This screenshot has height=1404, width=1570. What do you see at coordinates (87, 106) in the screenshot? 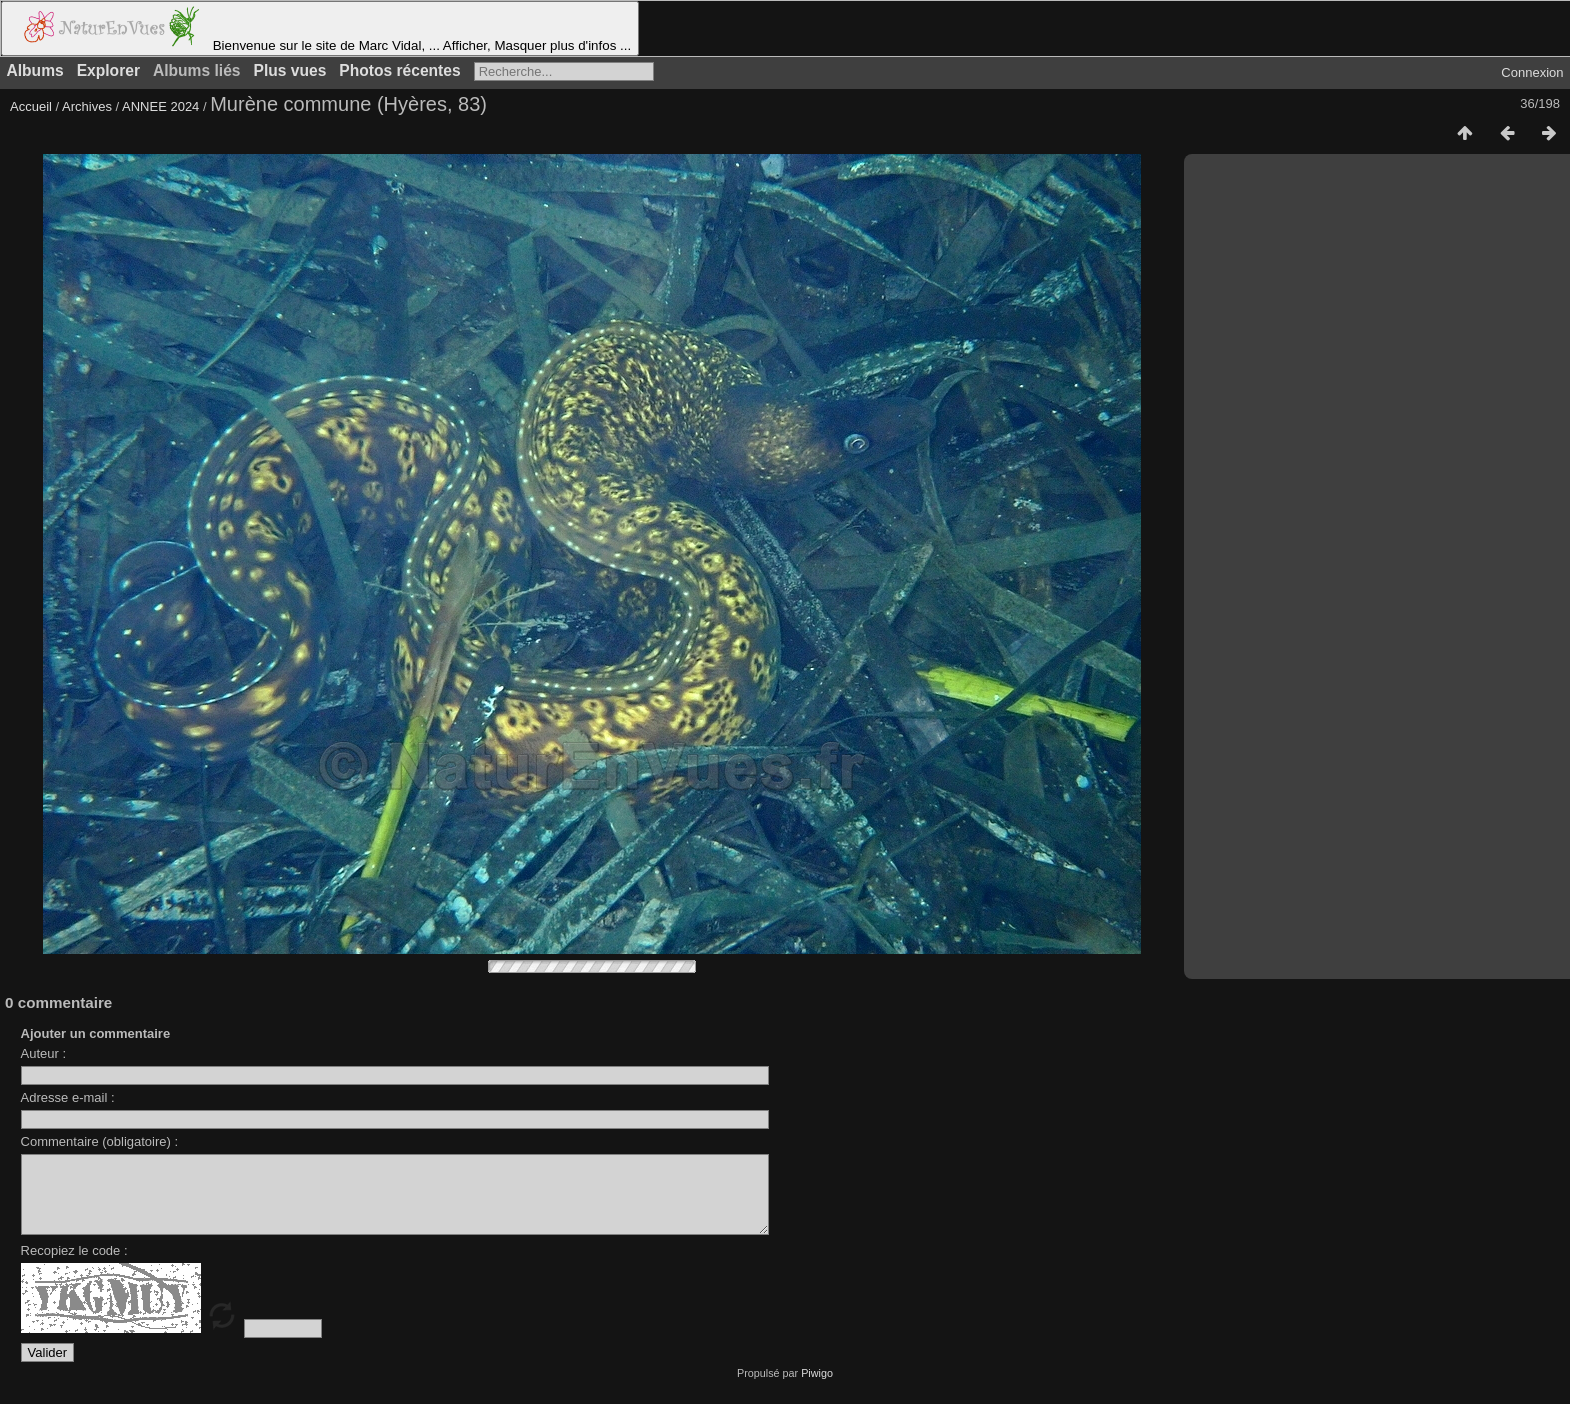
I see `Archives` at bounding box center [87, 106].